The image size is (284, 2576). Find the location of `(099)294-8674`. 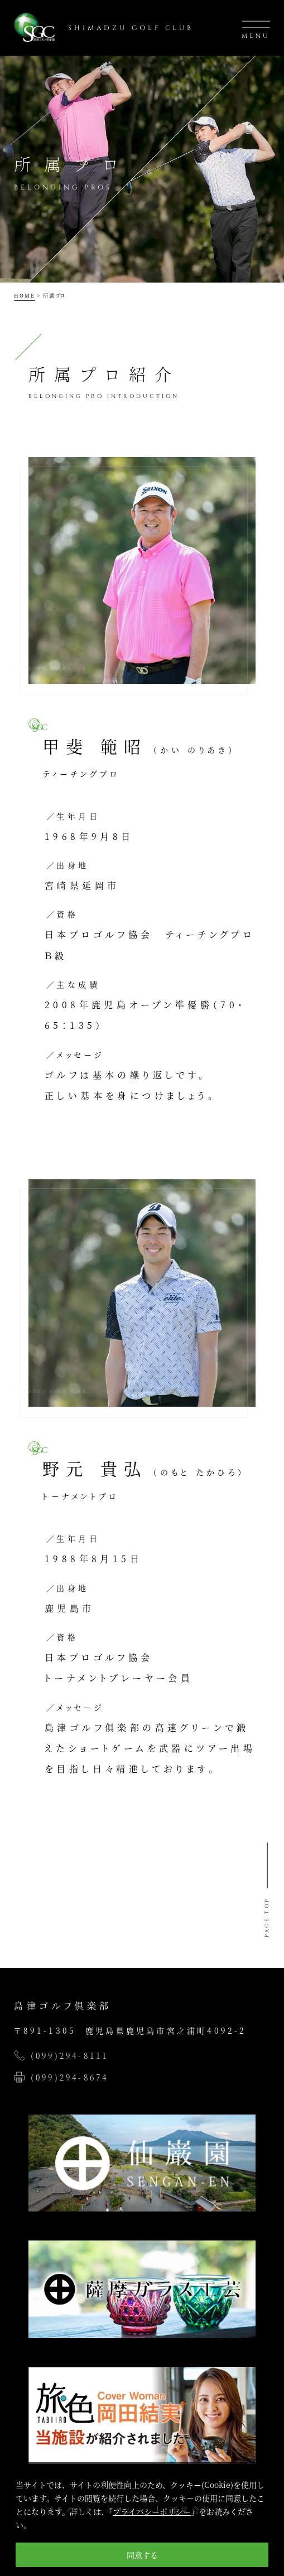

(099)294-8674 is located at coordinates (70, 2077).